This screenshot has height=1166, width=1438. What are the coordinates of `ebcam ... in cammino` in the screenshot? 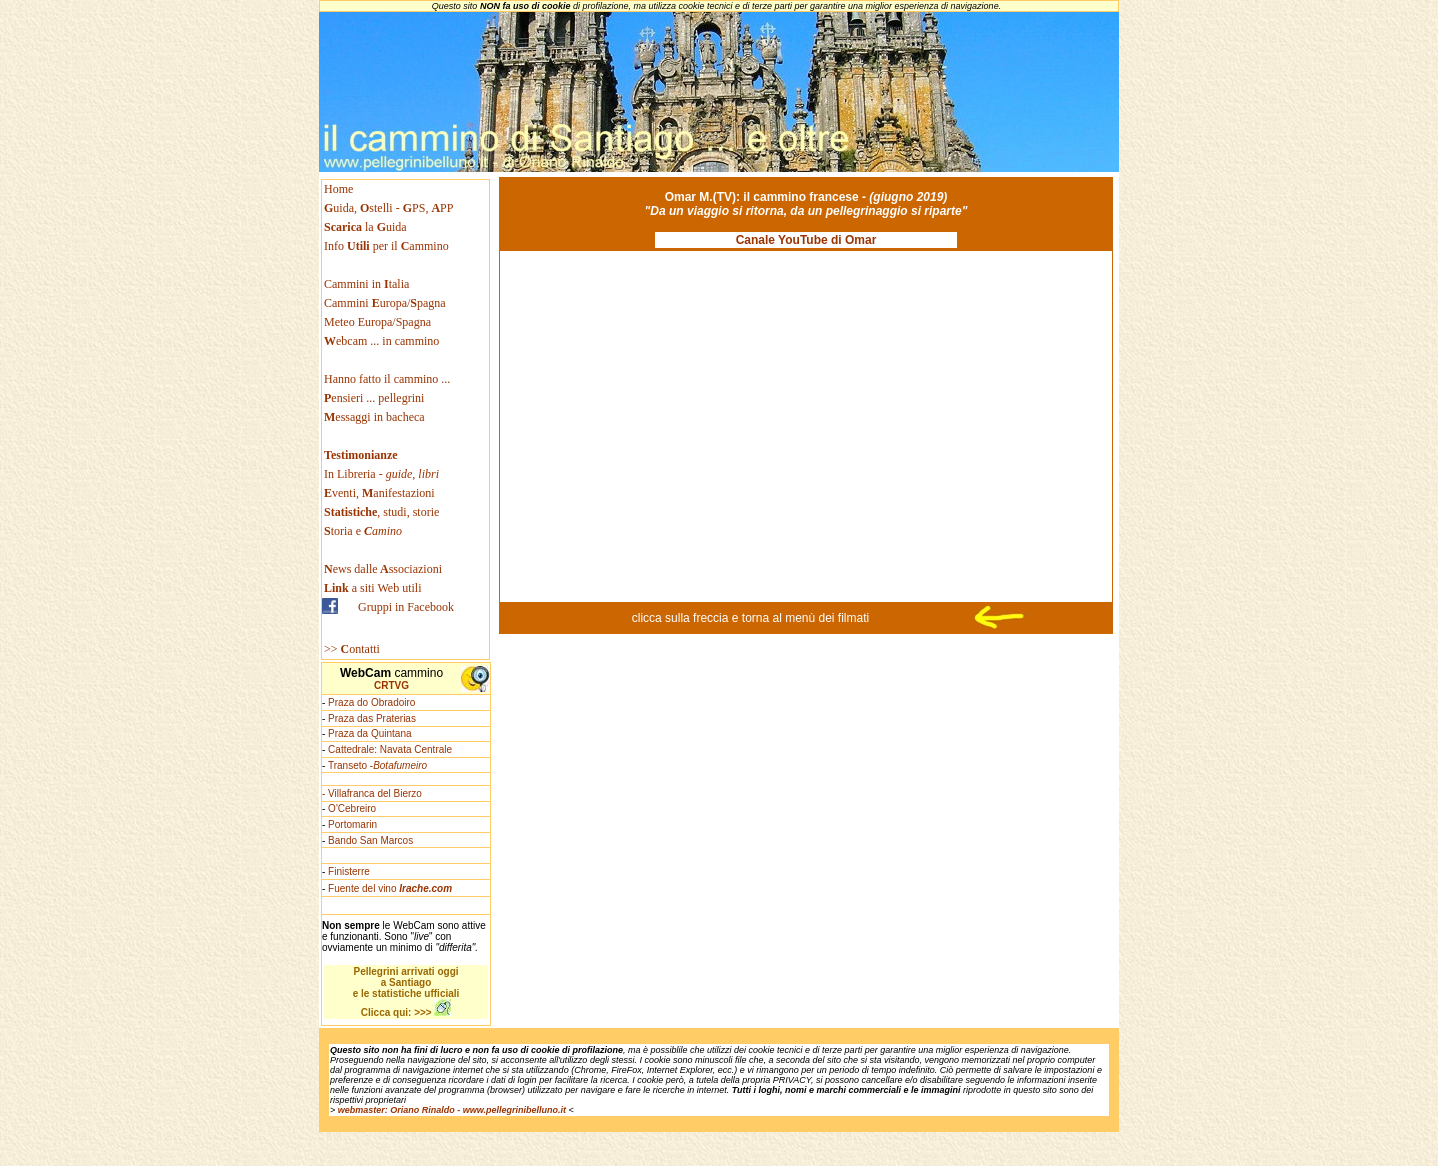 It's located at (381, 341).